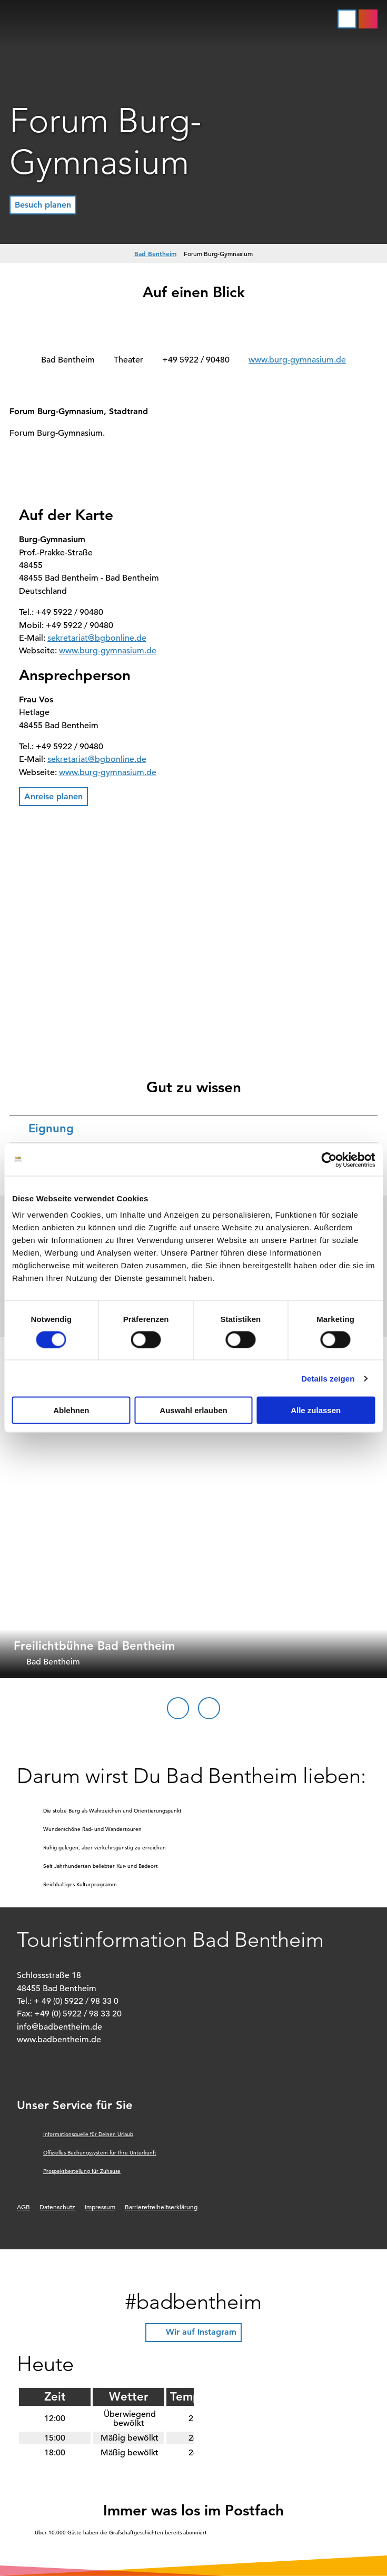 The height and width of the screenshot is (2576, 387). What do you see at coordinates (99, 2152) in the screenshot?
I see `Offizielles Buchungssystem für Ihre Unterkunft` at bounding box center [99, 2152].